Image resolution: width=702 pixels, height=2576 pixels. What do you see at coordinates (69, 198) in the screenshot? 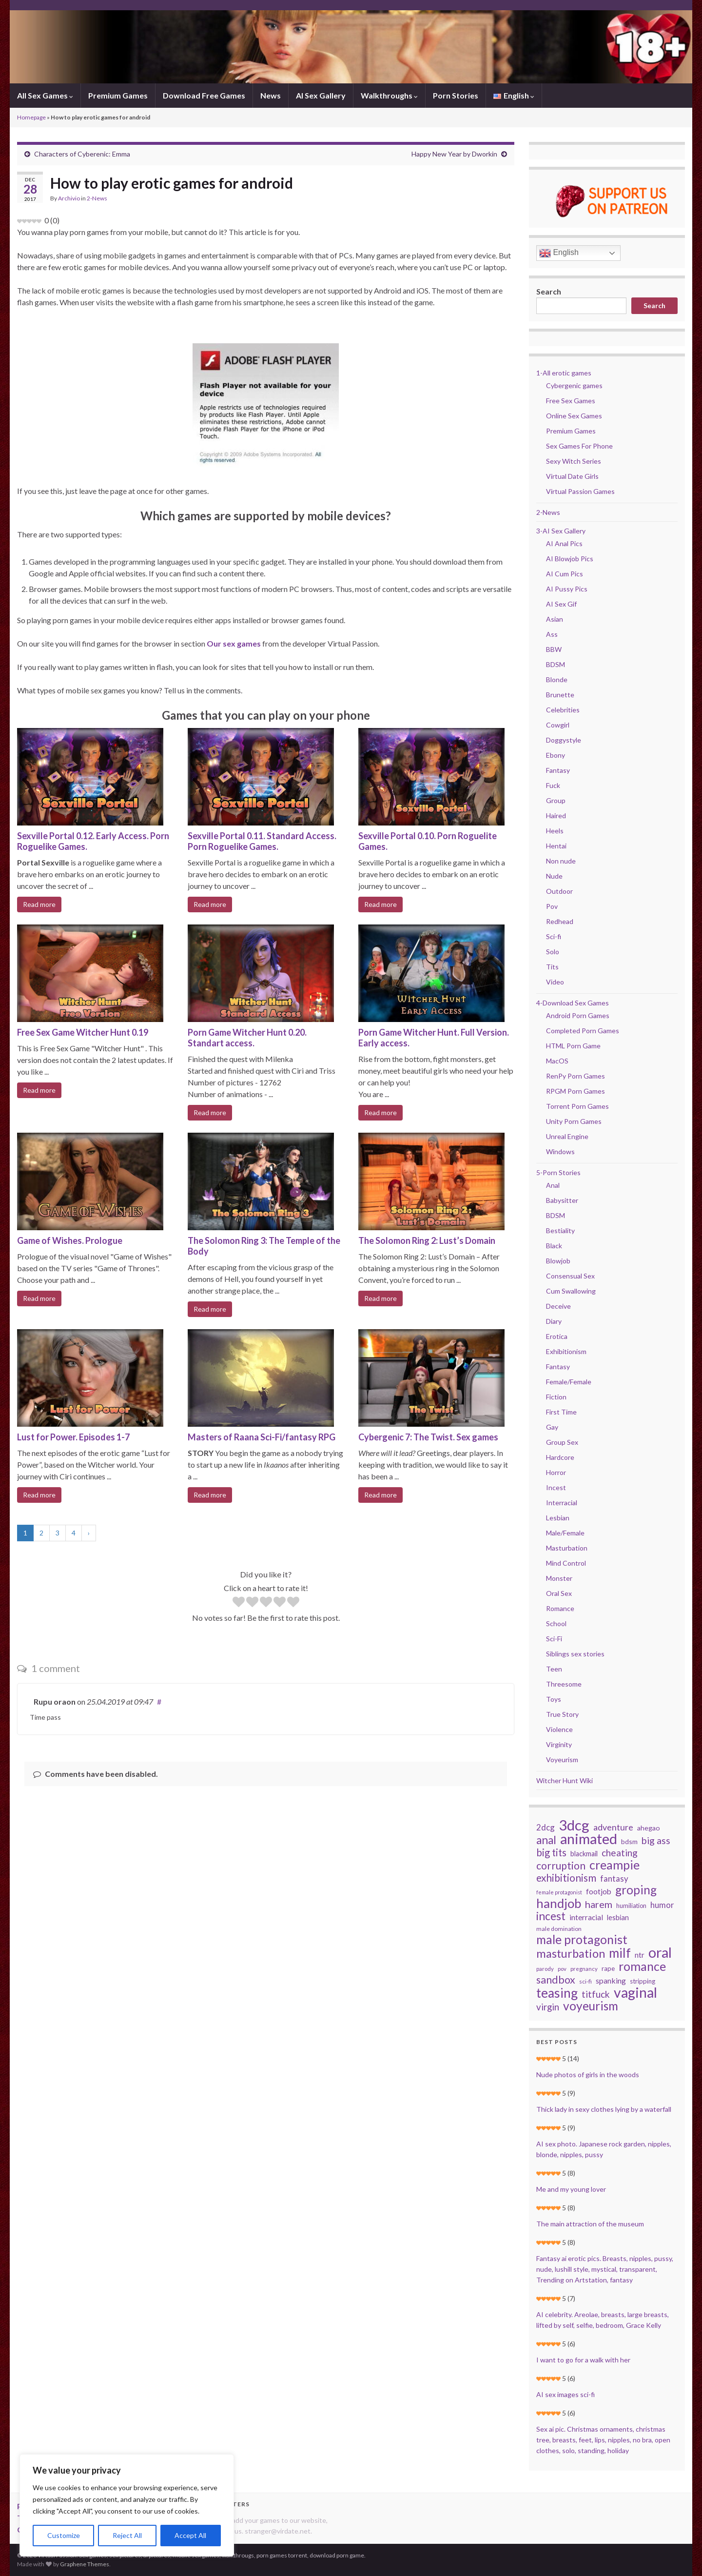
I see `Archivio` at bounding box center [69, 198].